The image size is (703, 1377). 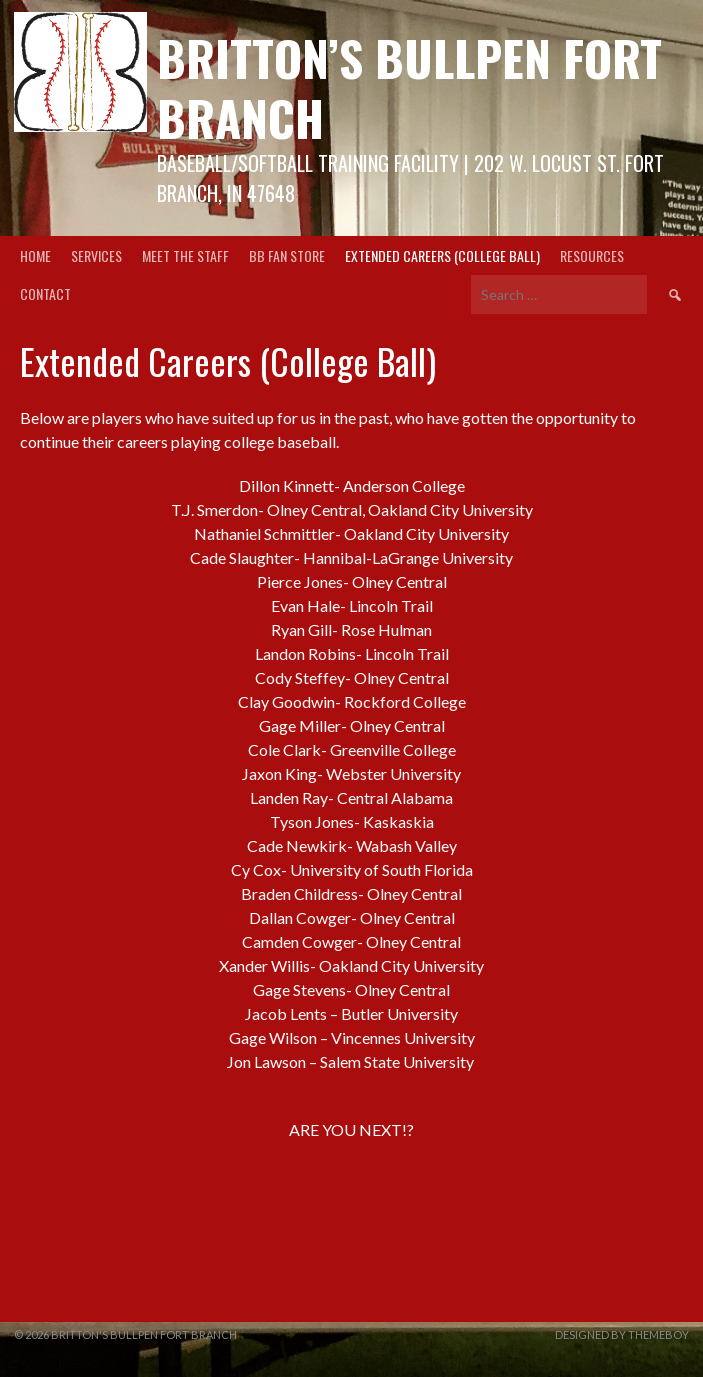 I want to click on Services, so click(x=96, y=255).